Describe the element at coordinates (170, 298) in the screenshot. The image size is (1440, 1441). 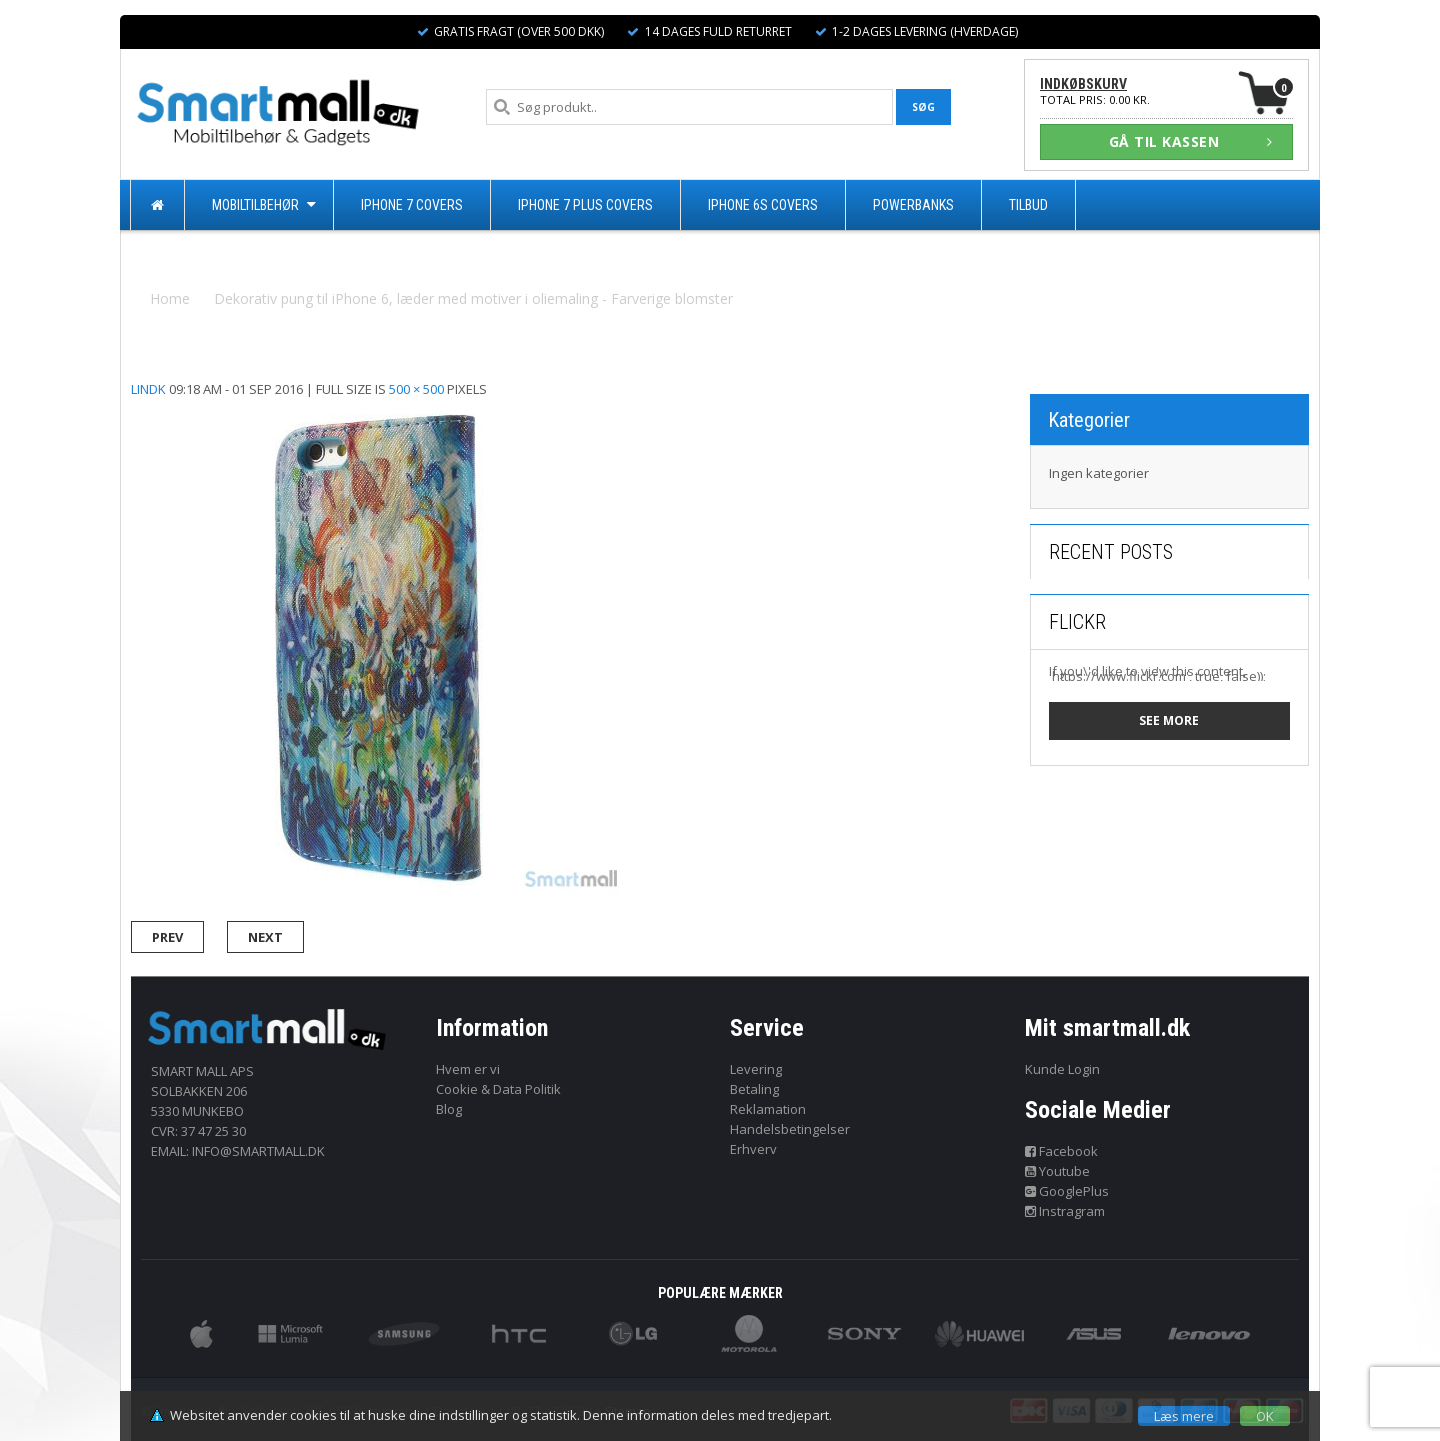
I see `Home` at that location.